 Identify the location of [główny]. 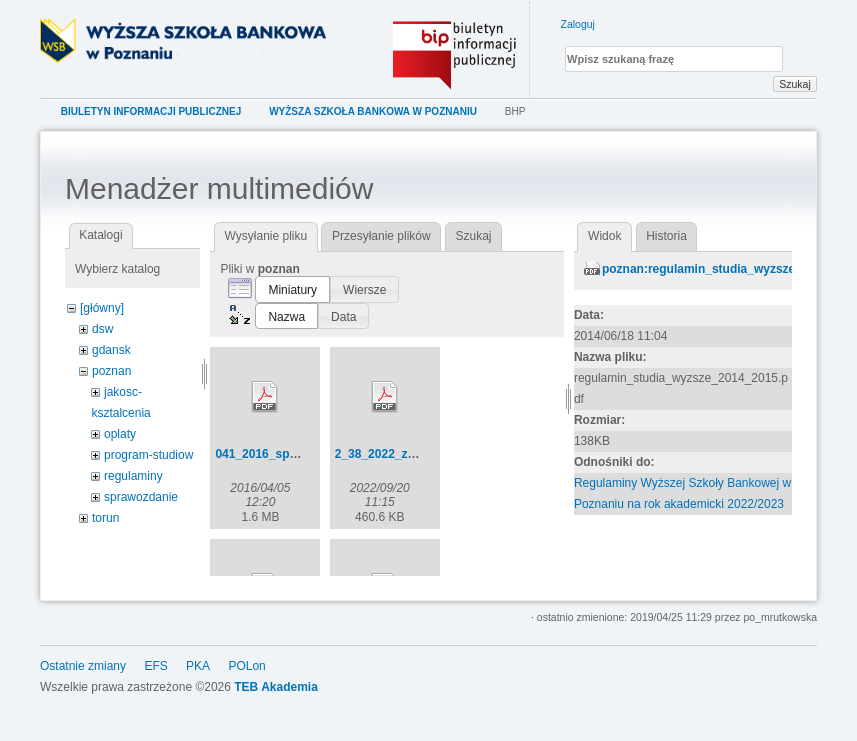
(102, 308).